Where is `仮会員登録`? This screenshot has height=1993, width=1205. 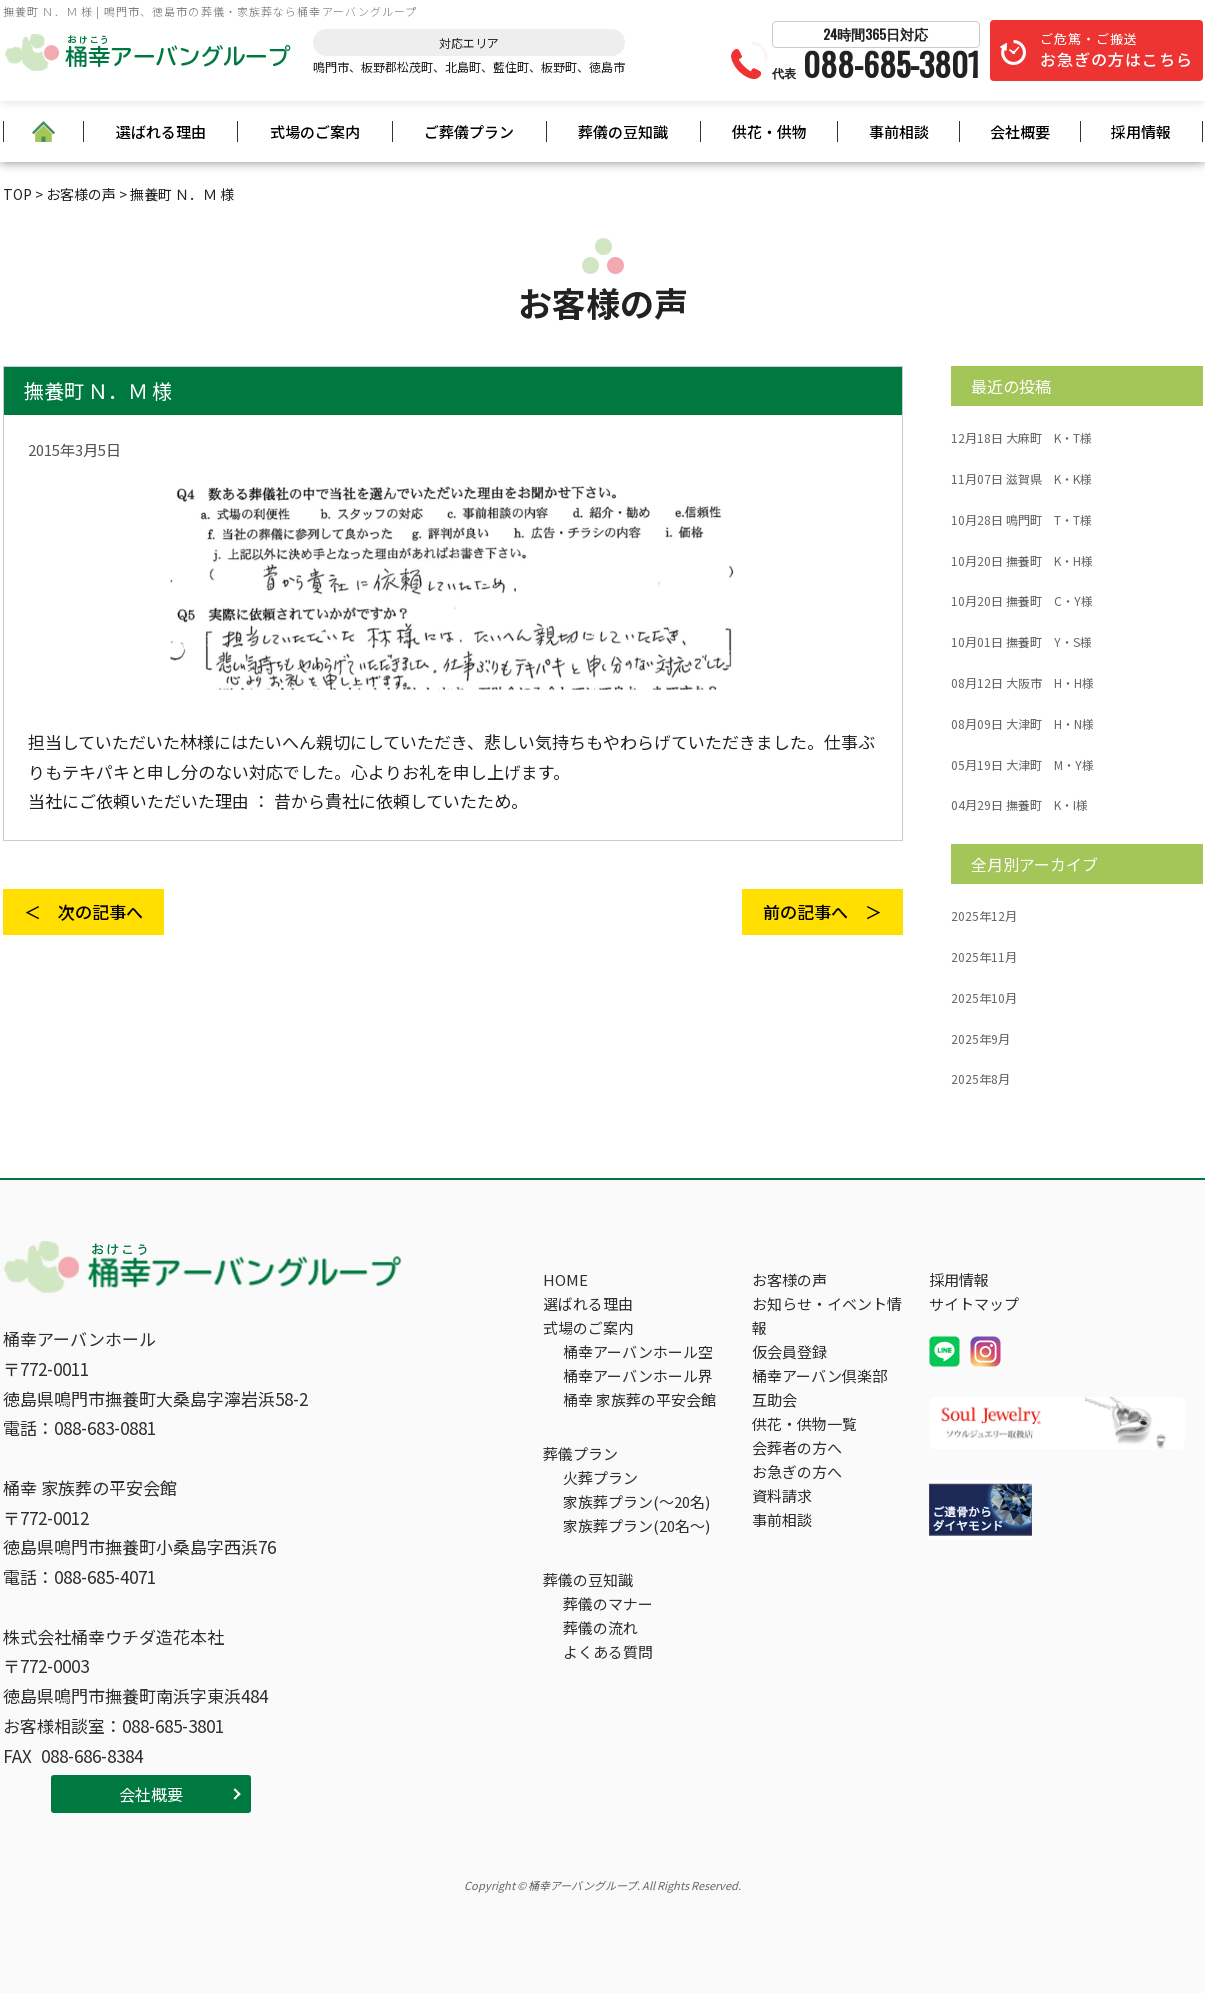
仮会員登録 is located at coordinates (789, 1351).